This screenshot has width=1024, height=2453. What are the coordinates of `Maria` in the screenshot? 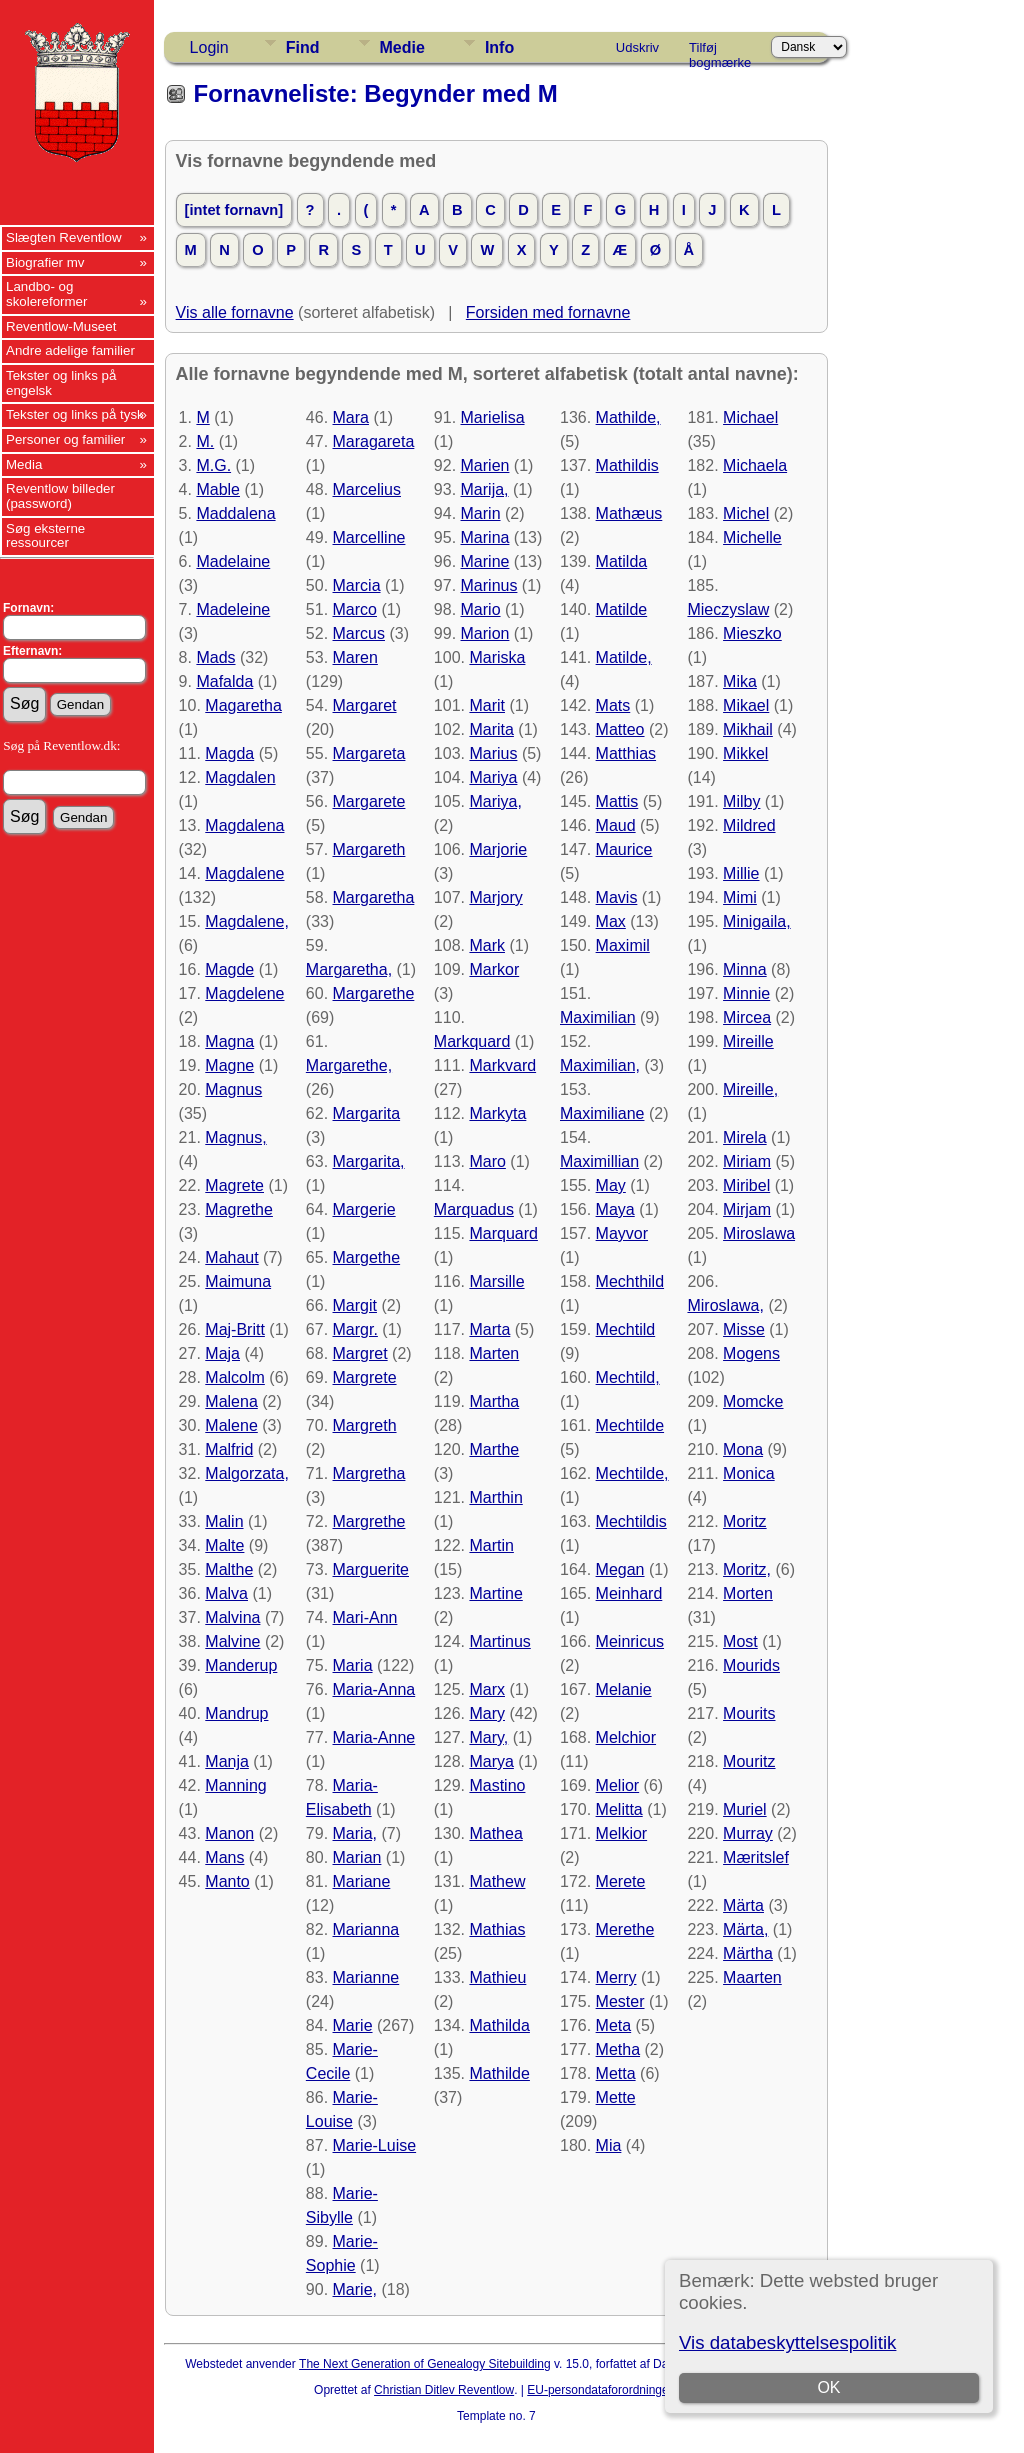 It's located at (353, 1665).